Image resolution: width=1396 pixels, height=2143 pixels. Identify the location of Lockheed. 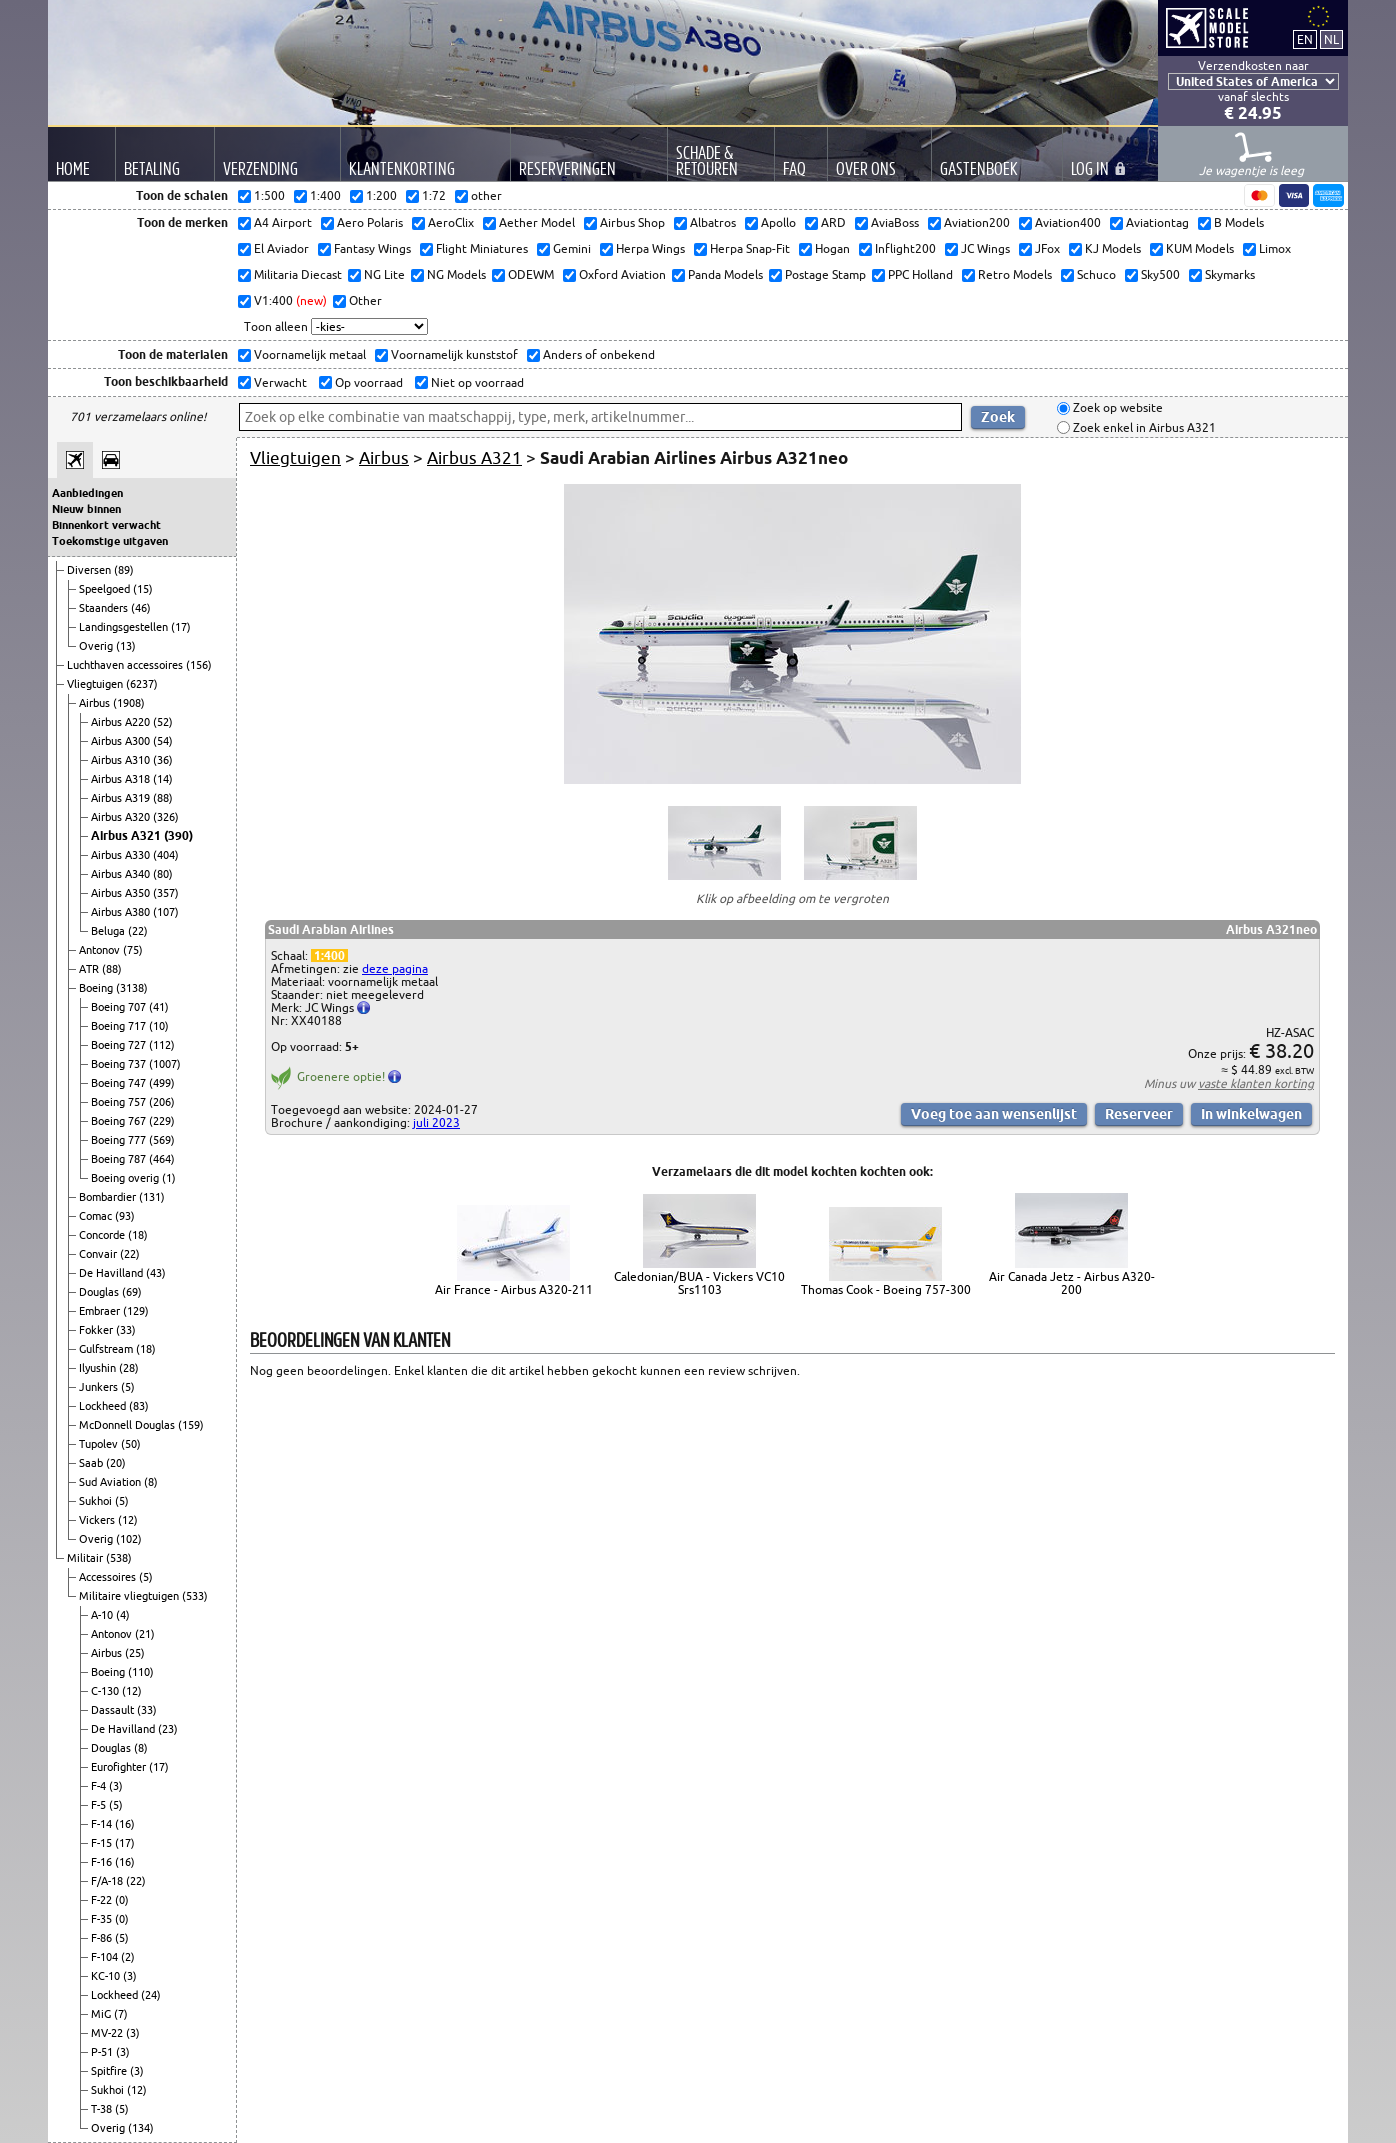
(104, 1406).